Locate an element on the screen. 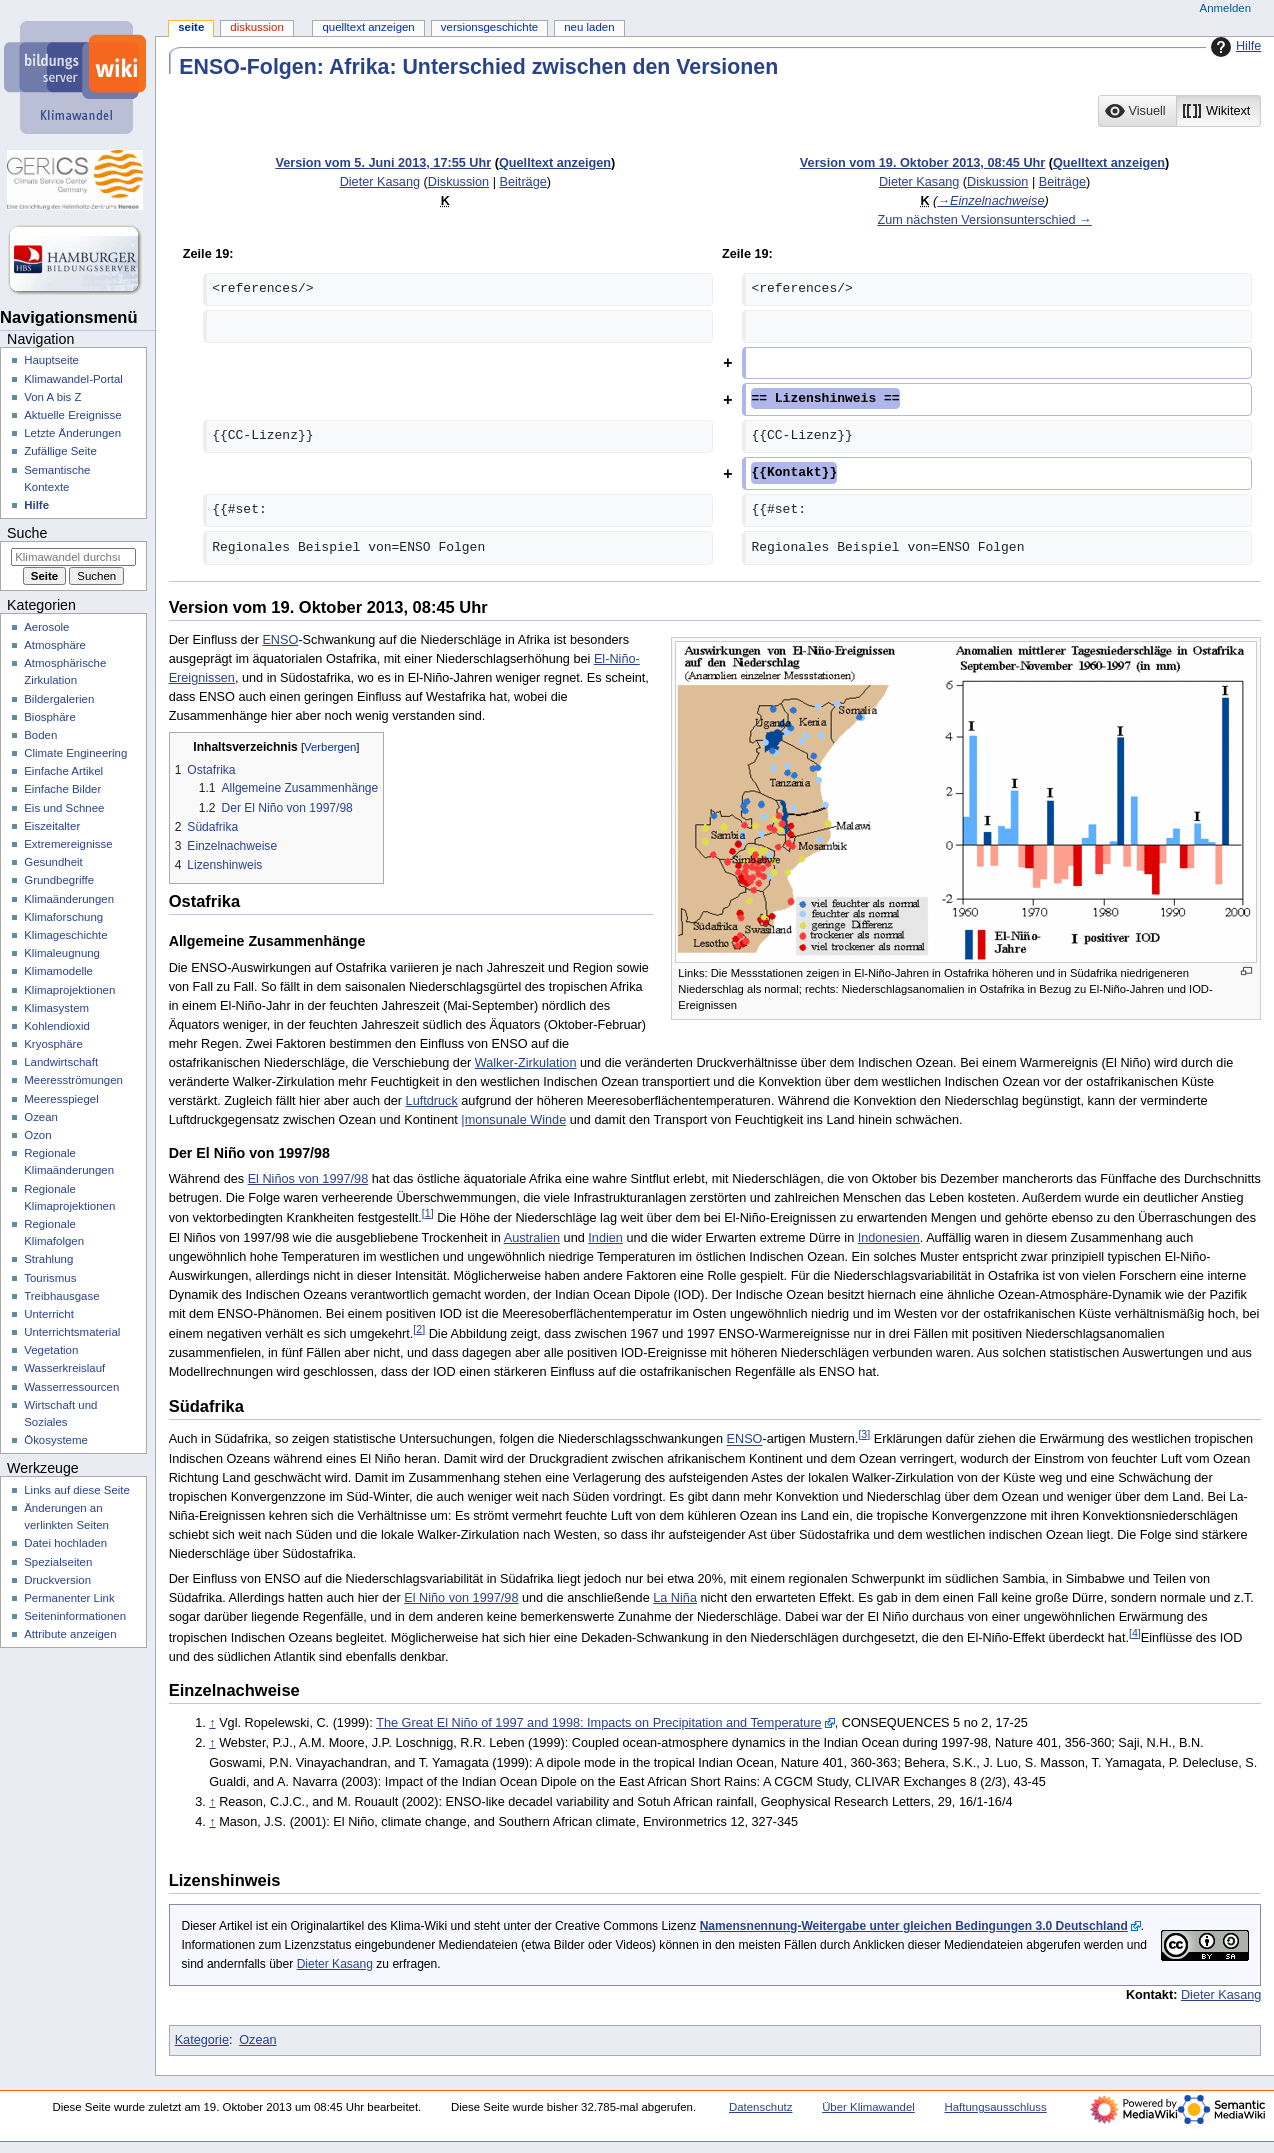 Image resolution: width=1274 pixels, height=2153 pixels. |monsunale Winde is located at coordinates (513, 1120).